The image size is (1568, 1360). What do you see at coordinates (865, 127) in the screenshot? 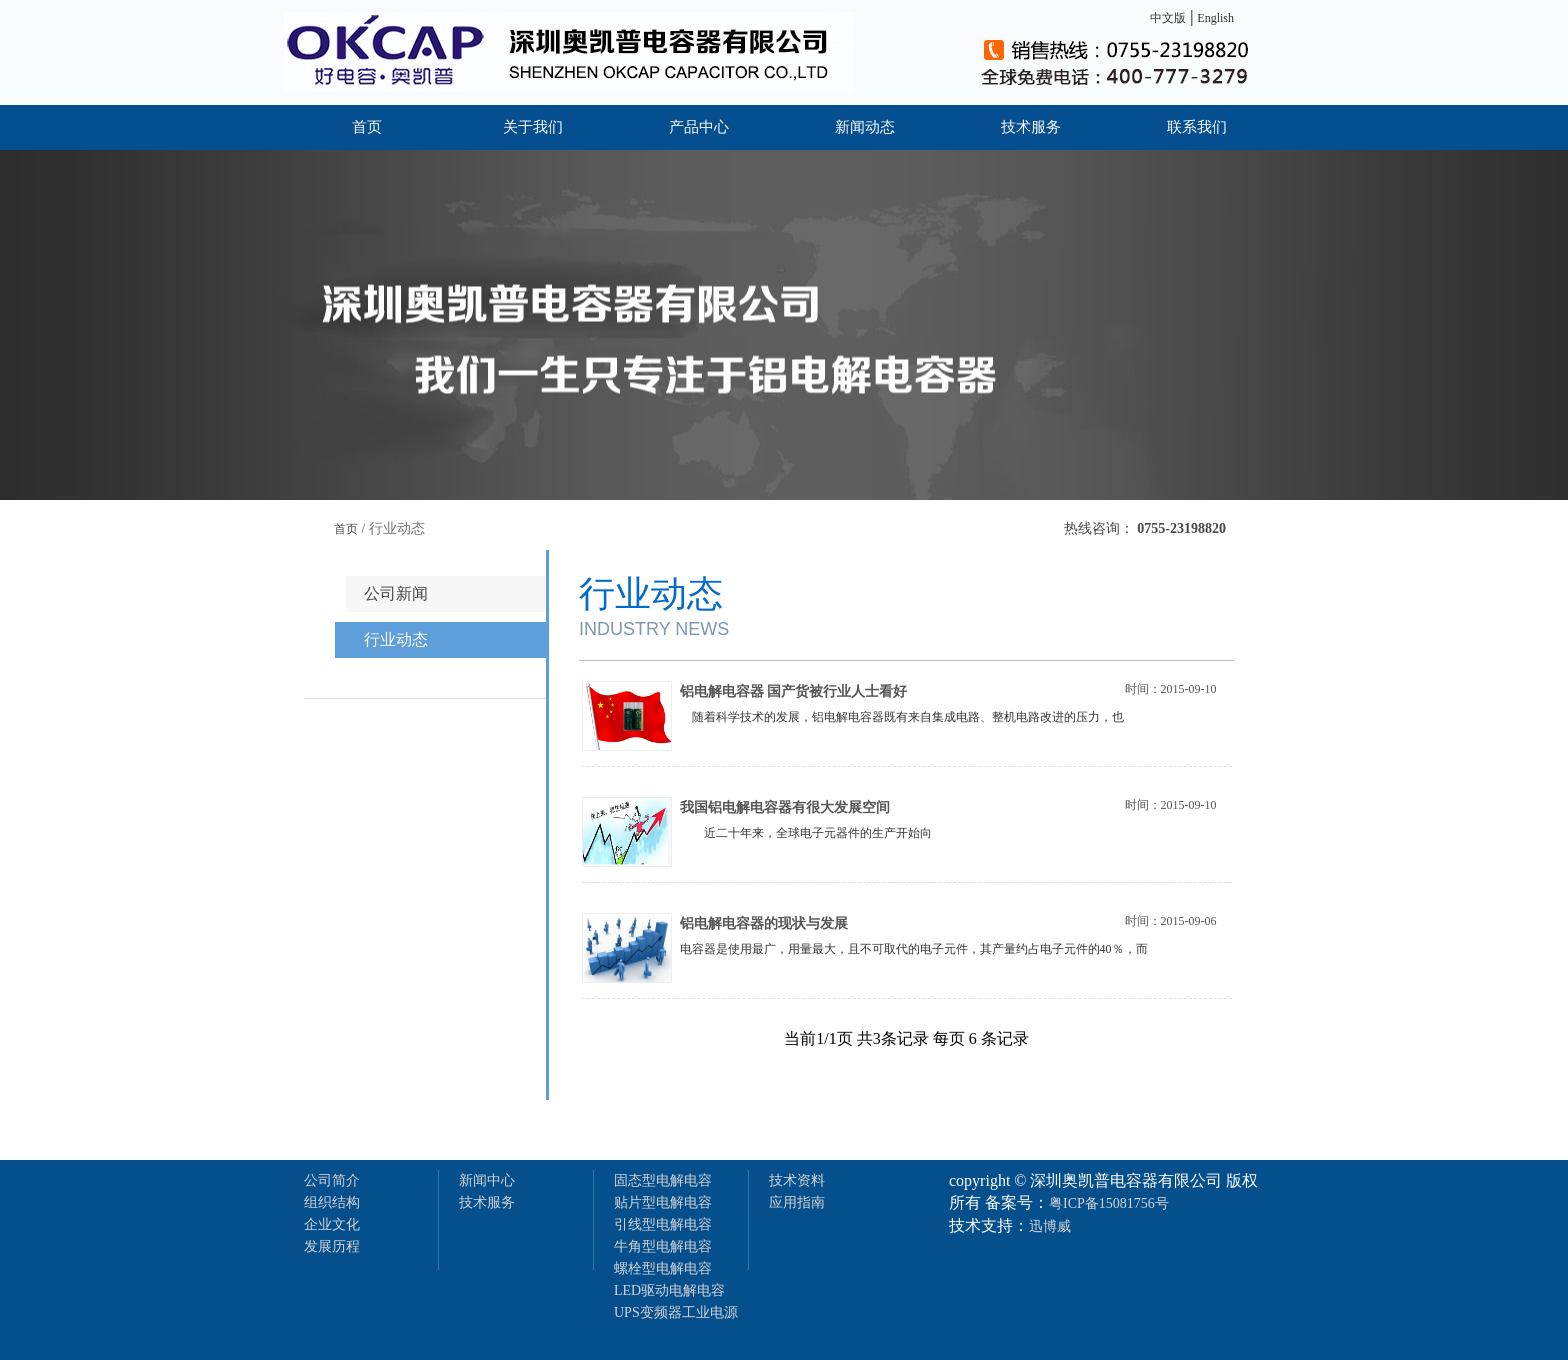
I see `新闻动态` at bounding box center [865, 127].